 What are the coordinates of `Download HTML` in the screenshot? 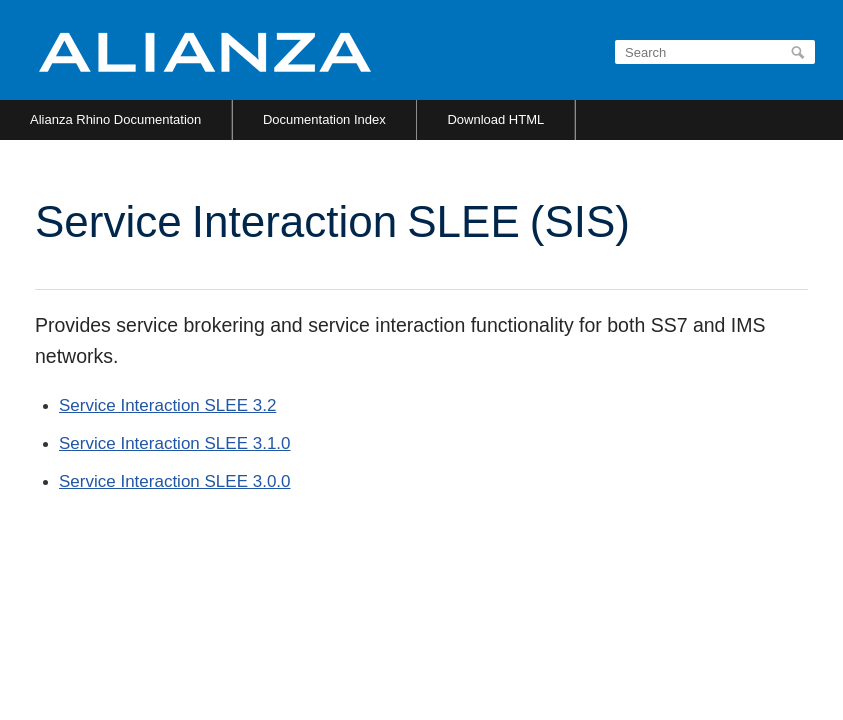 It's located at (495, 119).